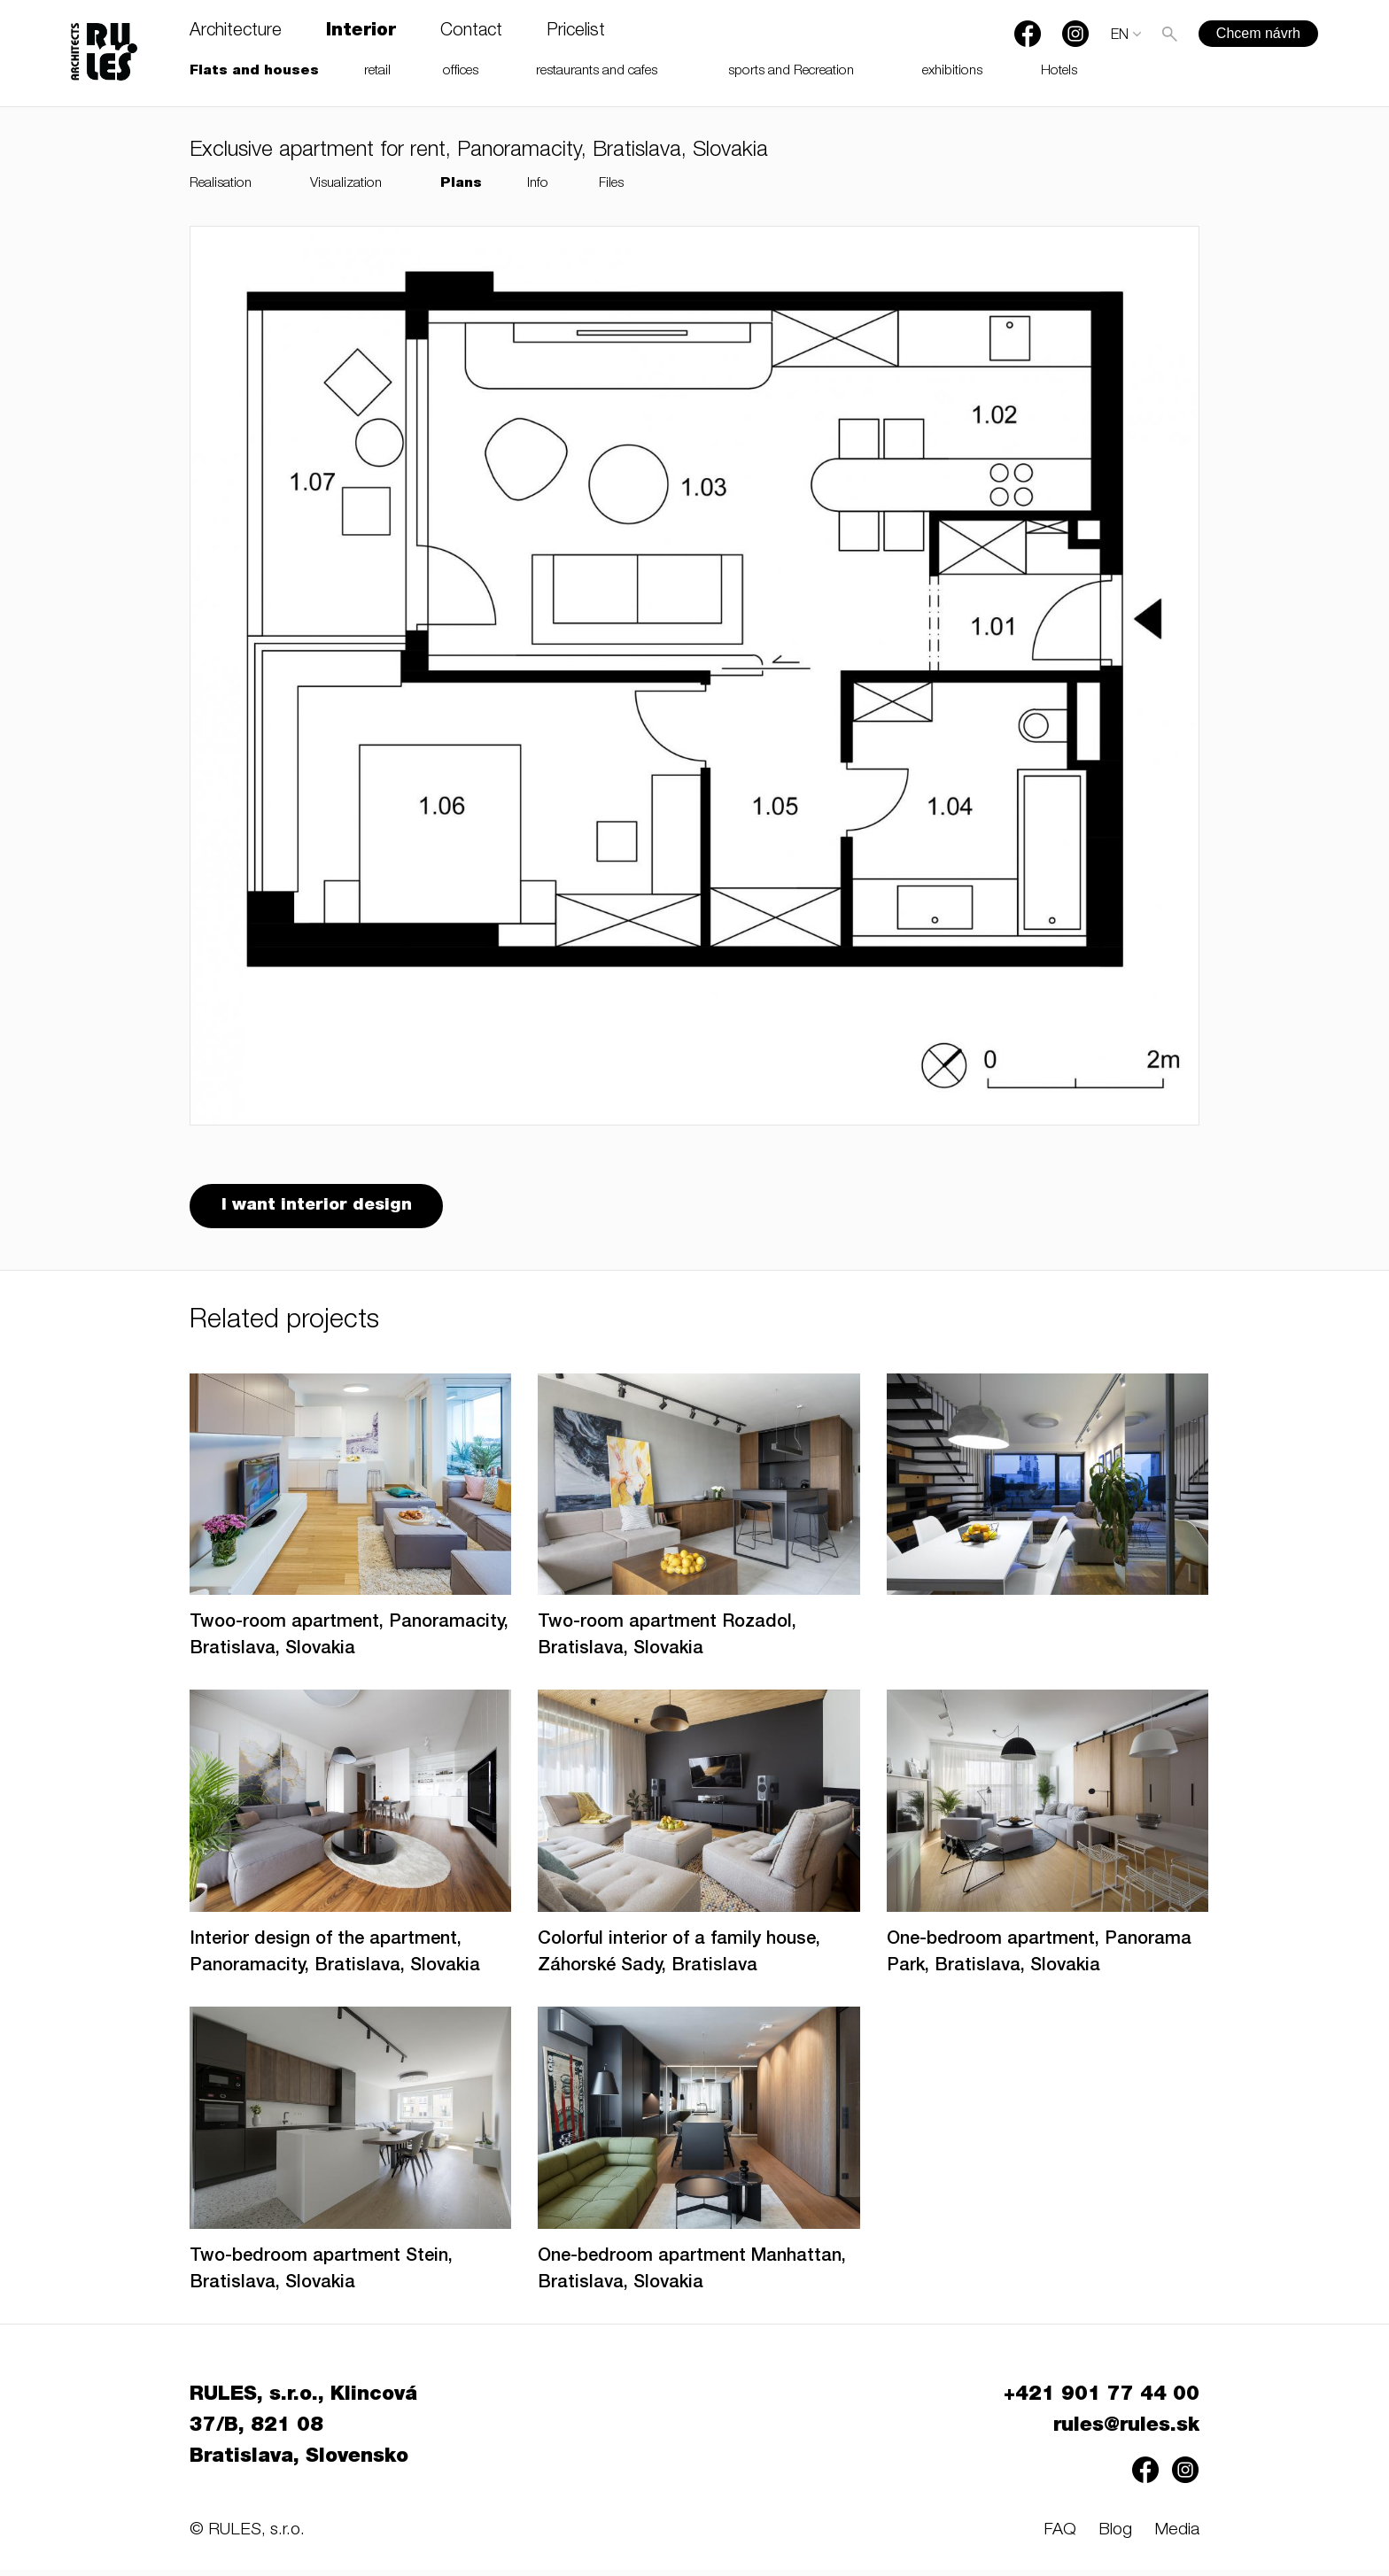  What do you see at coordinates (320, 1210) in the screenshot?
I see `I want interior design` at bounding box center [320, 1210].